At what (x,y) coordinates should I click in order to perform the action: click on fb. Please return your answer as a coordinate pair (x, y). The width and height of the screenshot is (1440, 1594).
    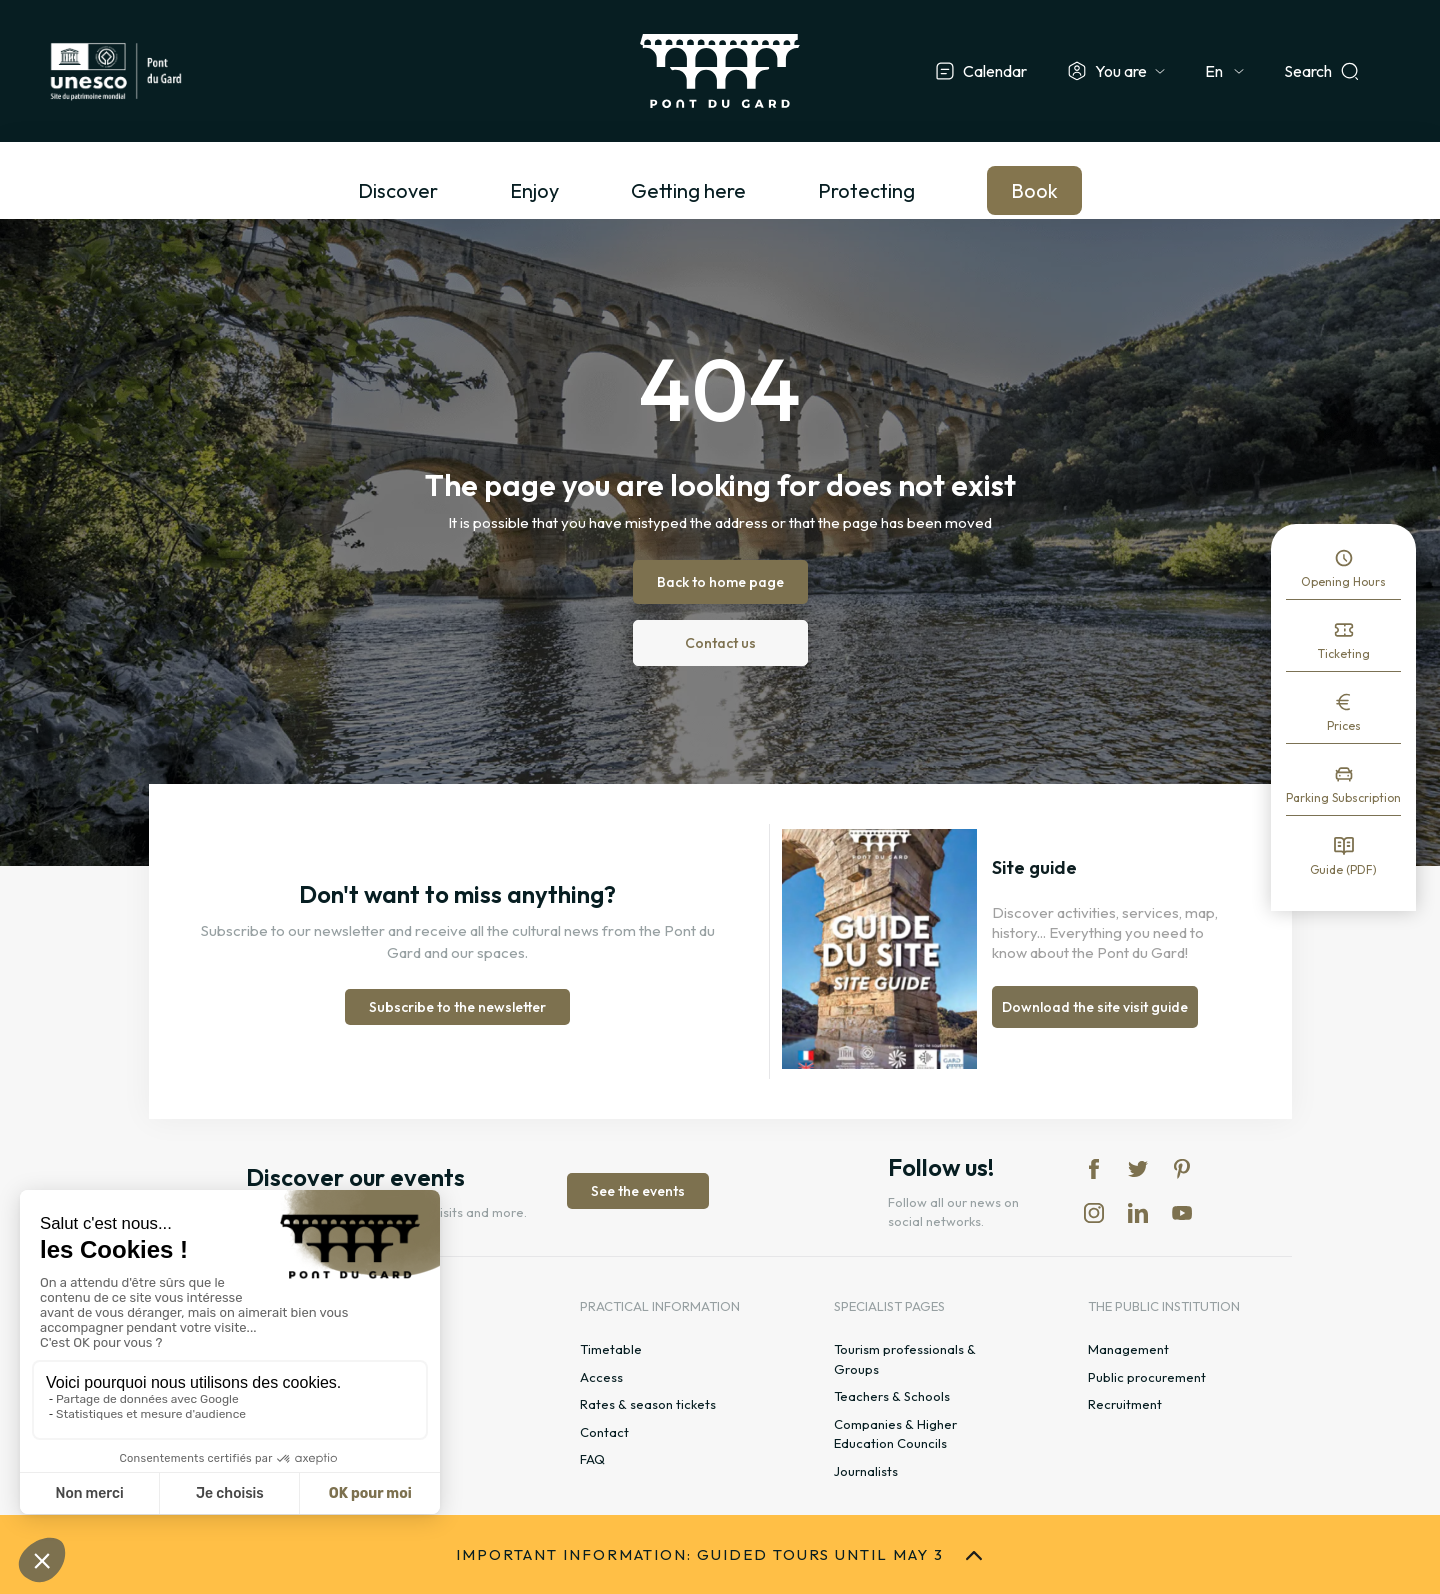
    Looking at the image, I should click on (1094, 1169).